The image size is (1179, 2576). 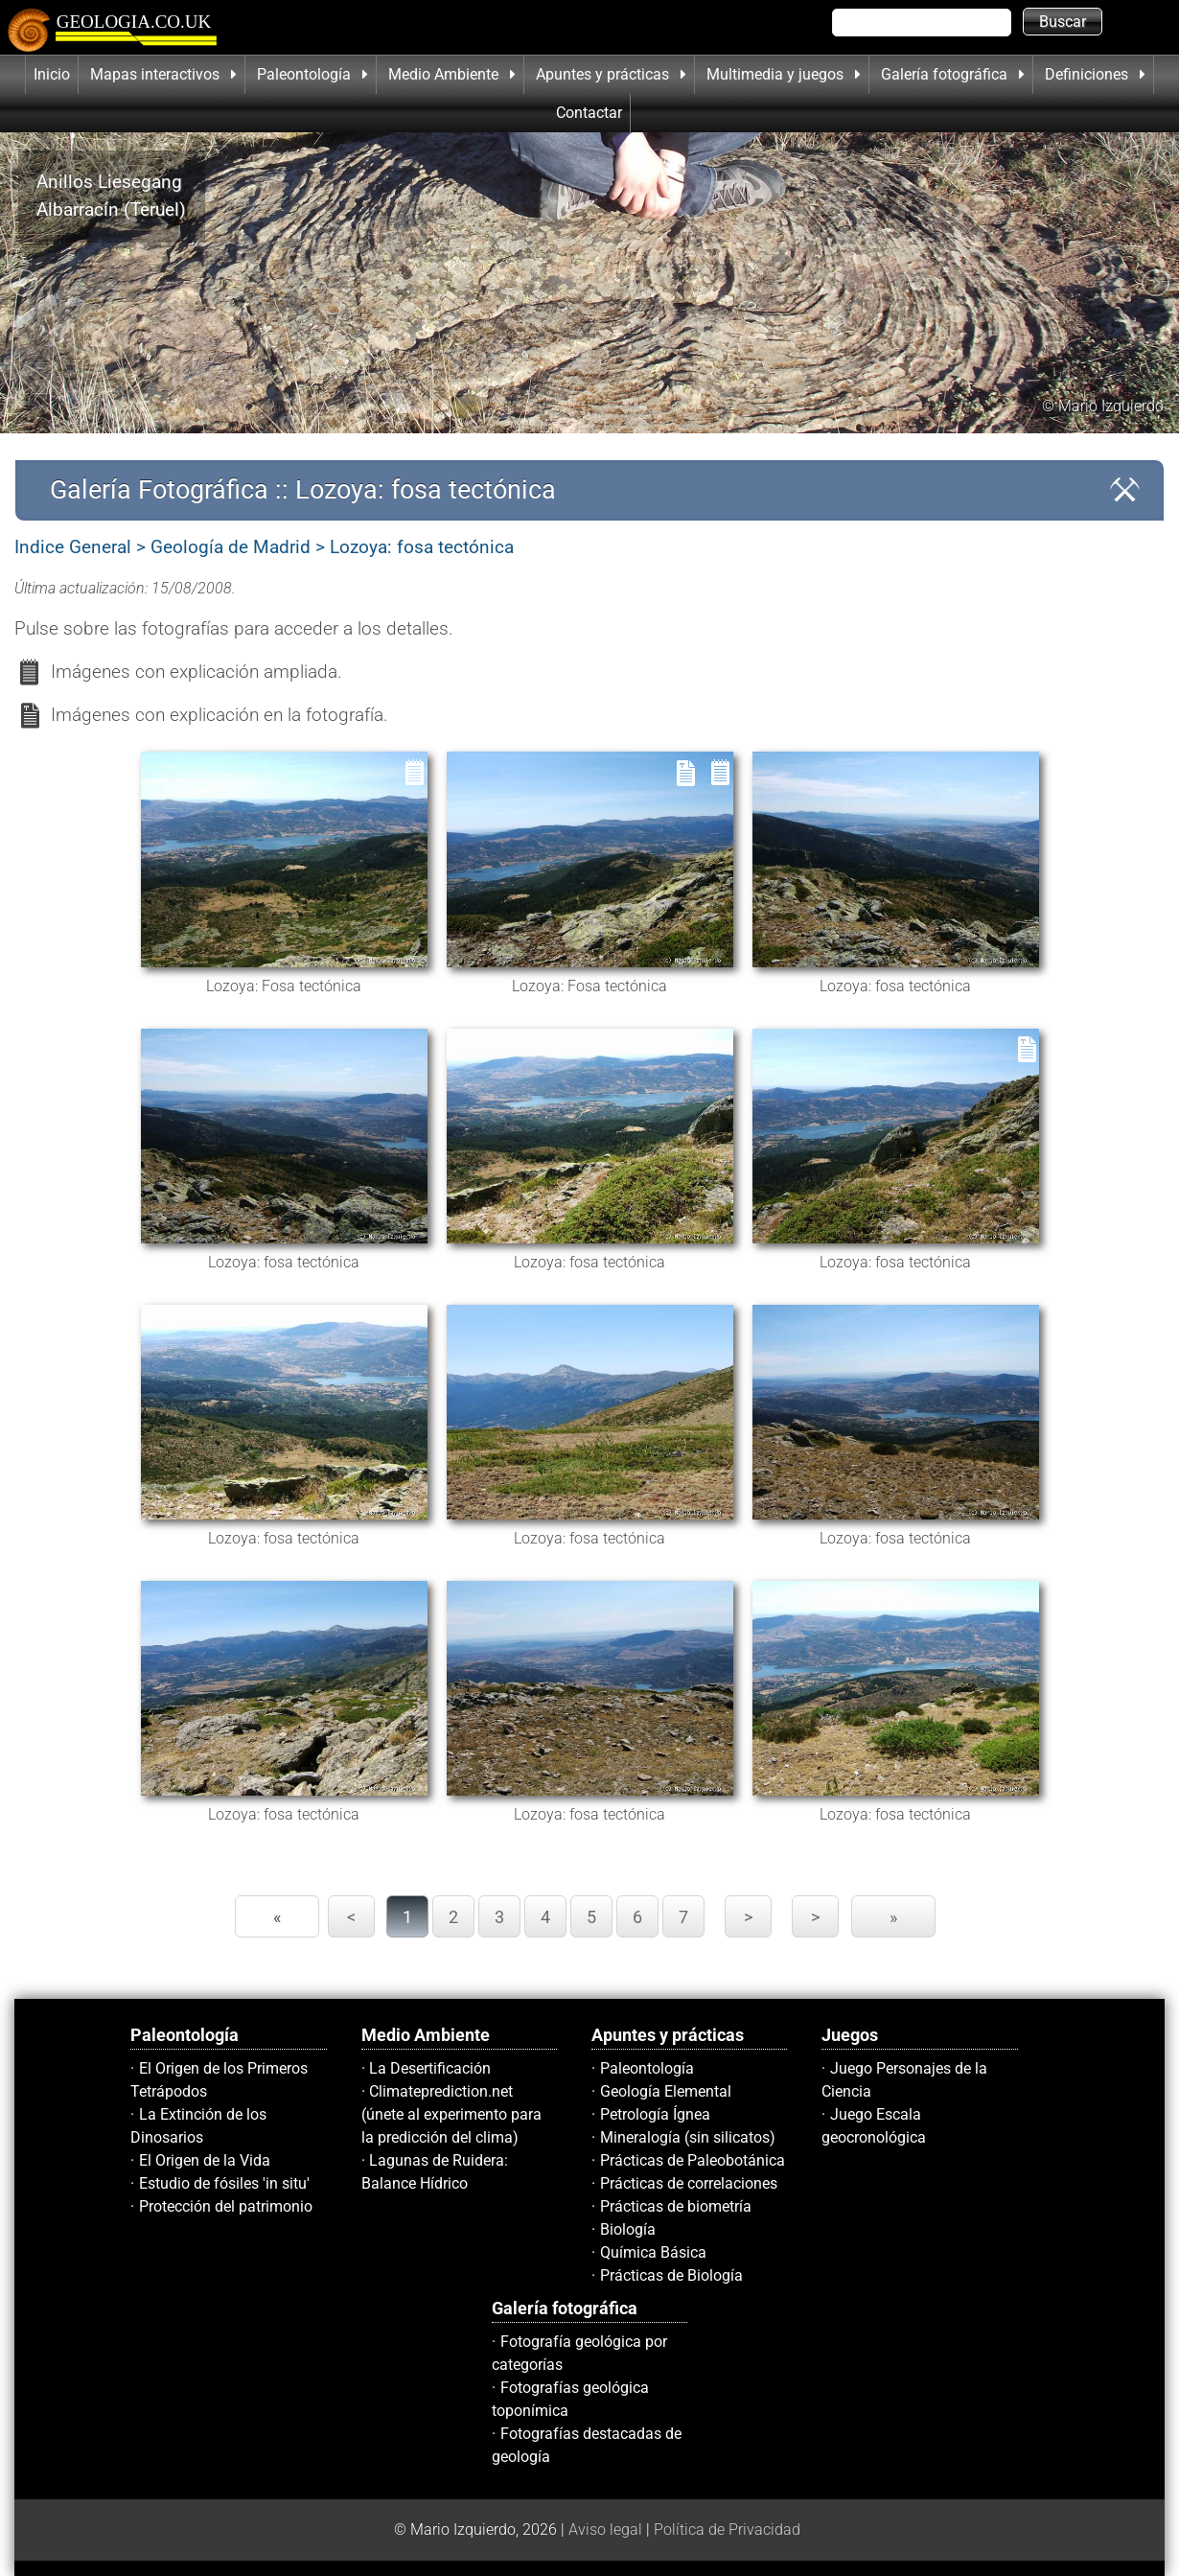 What do you see at coordinates (653, 2252) in the screenshot?
I see `Química Básica` at bounding box center [653, 2252].